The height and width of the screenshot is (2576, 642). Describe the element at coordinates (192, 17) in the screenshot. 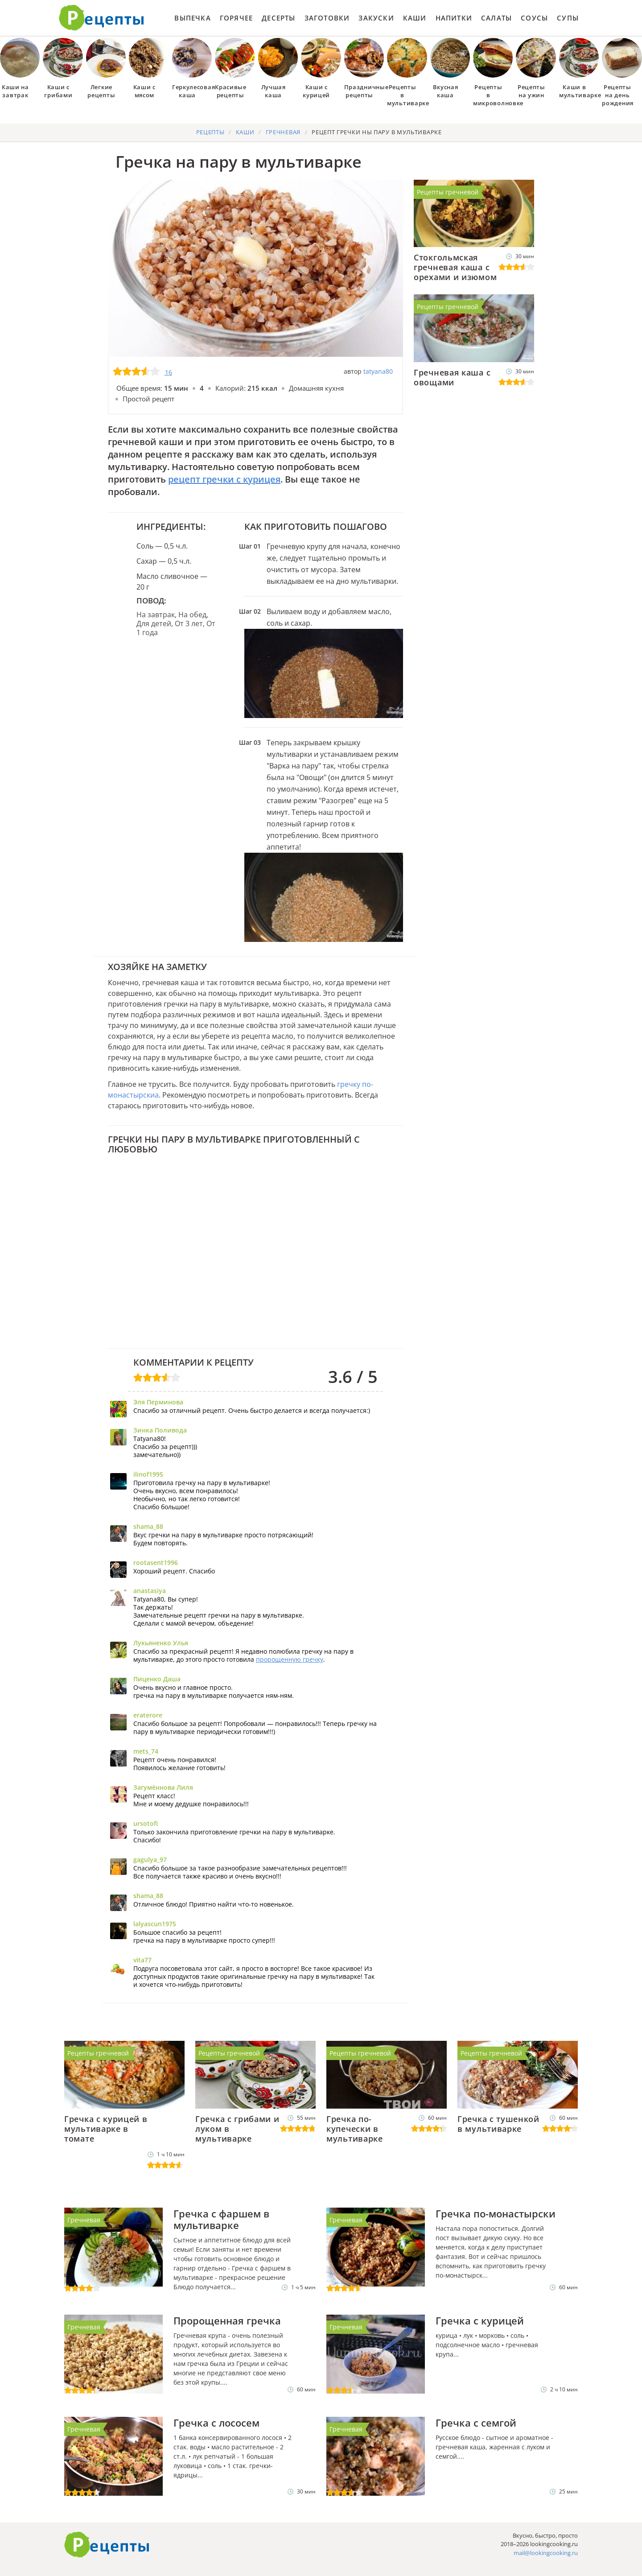

I see `Выпечка` at that location.